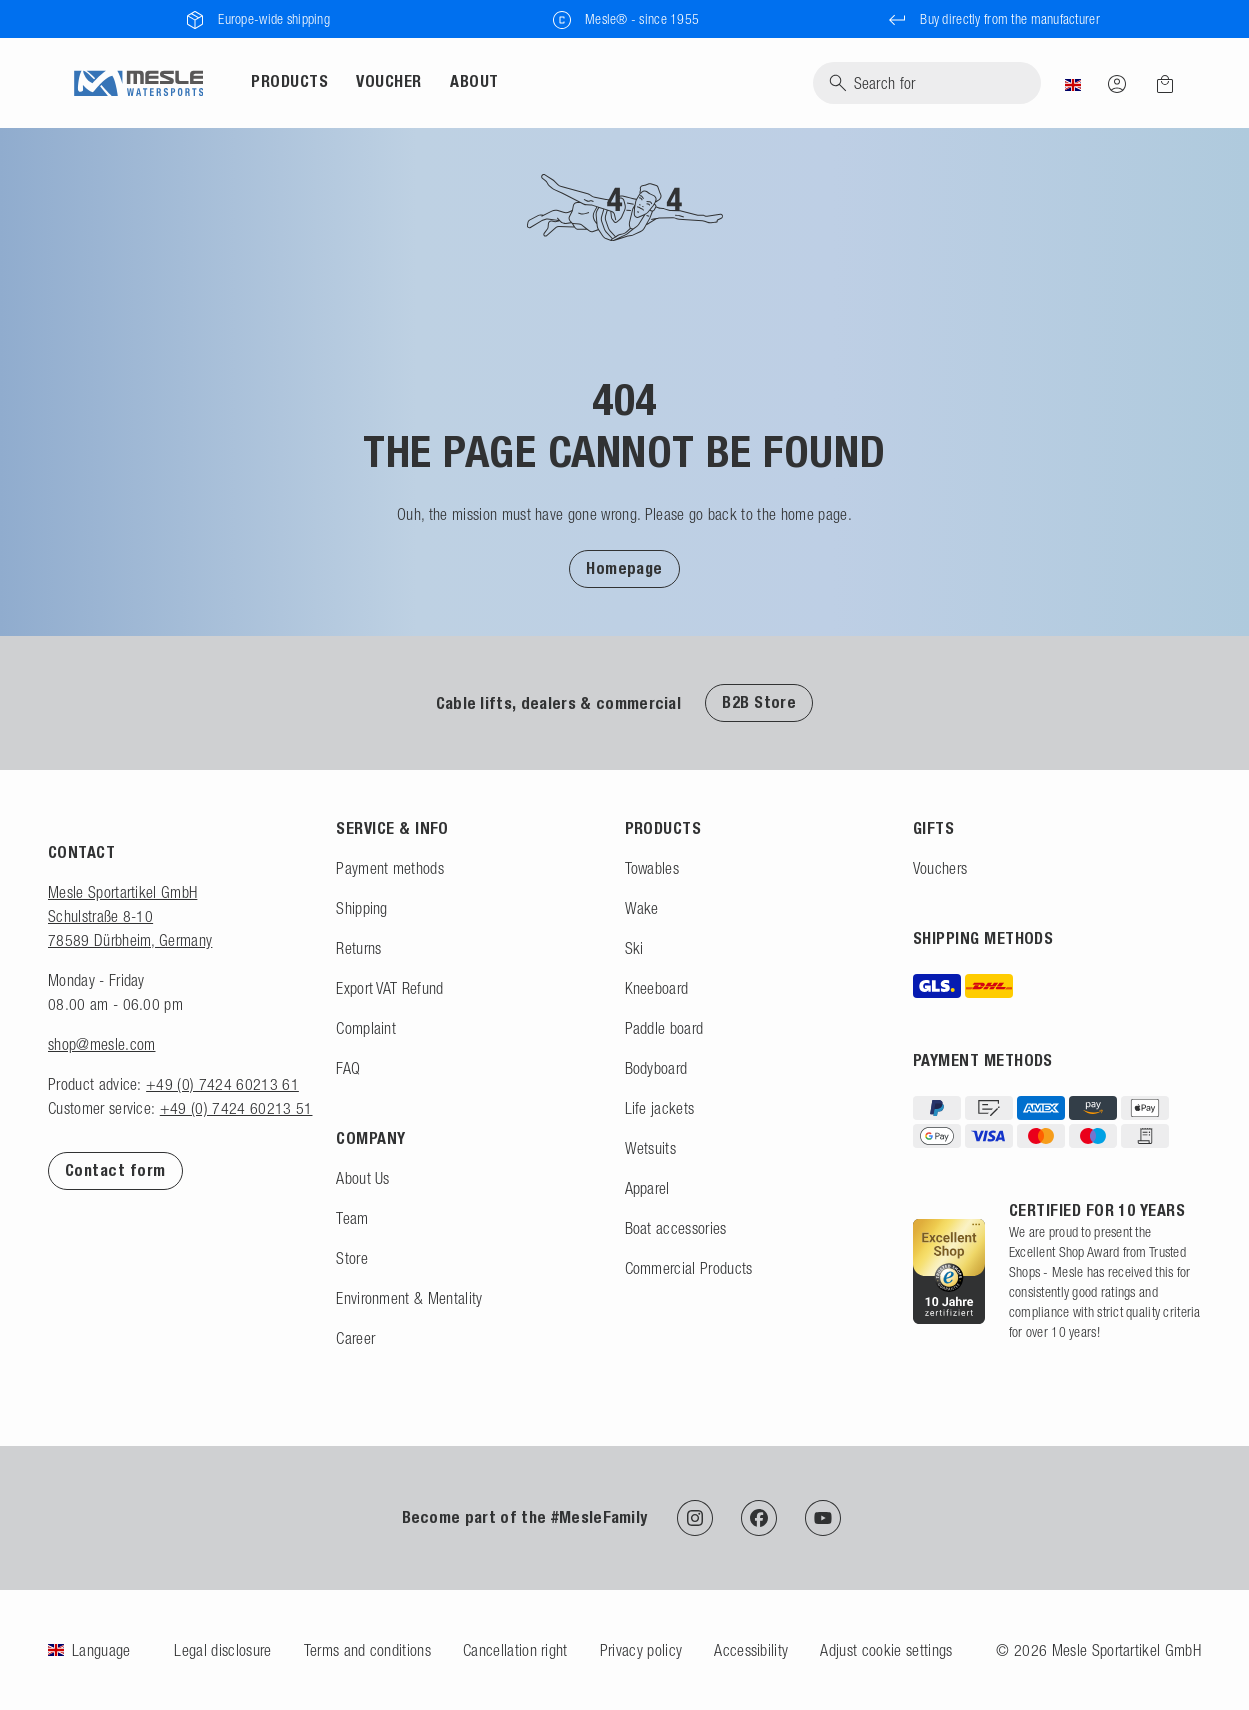  I want to click on [Shopping cart], so click(1159, 84).